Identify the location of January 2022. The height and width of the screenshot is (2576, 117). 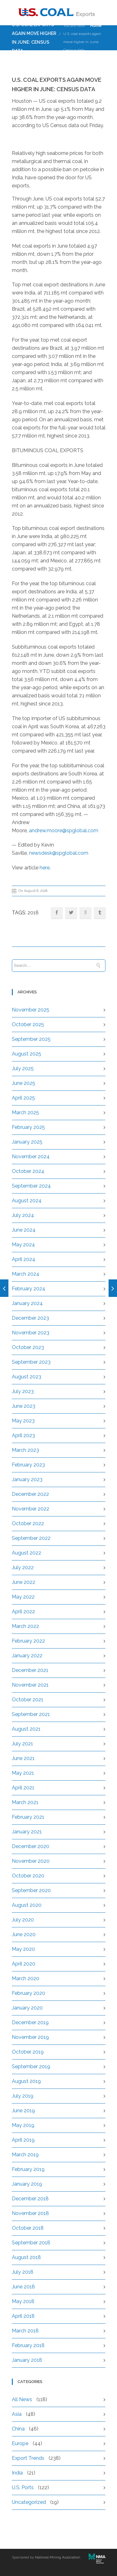
(27, 1656).